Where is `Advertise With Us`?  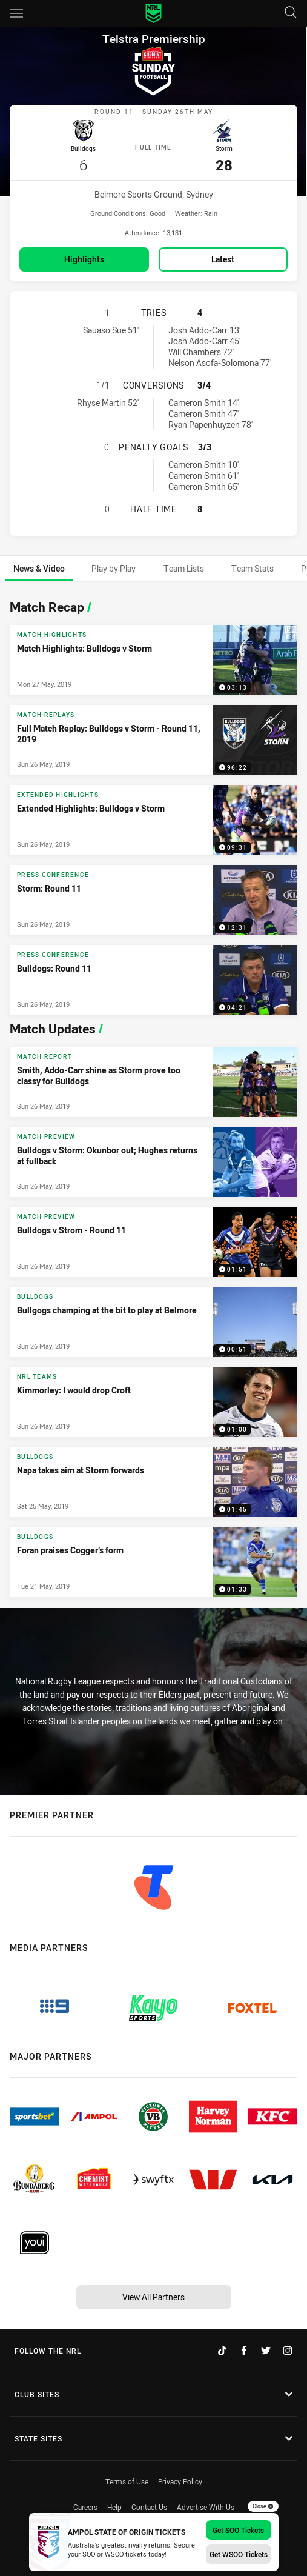 Advertise With Us is located at coordinates (205, 2506).